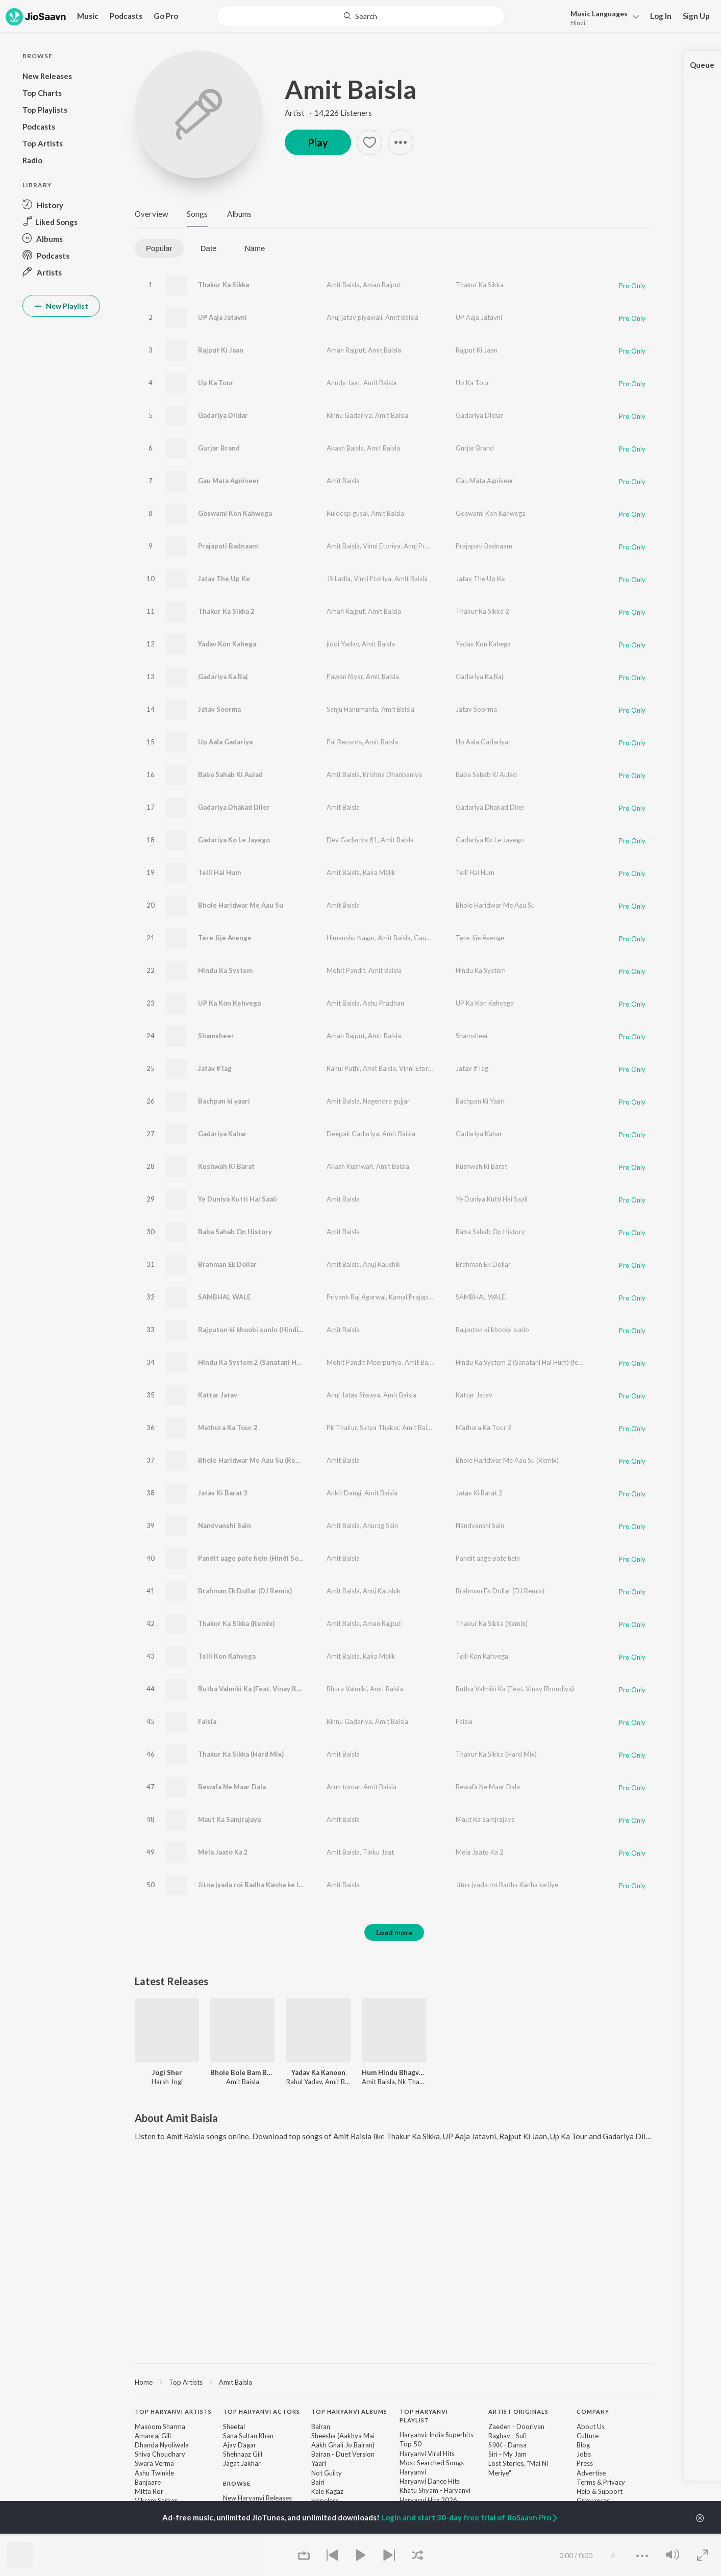 This screenshot has height=2576, width=721. I want to click on Vinni Etoriya, so click(382, 546).